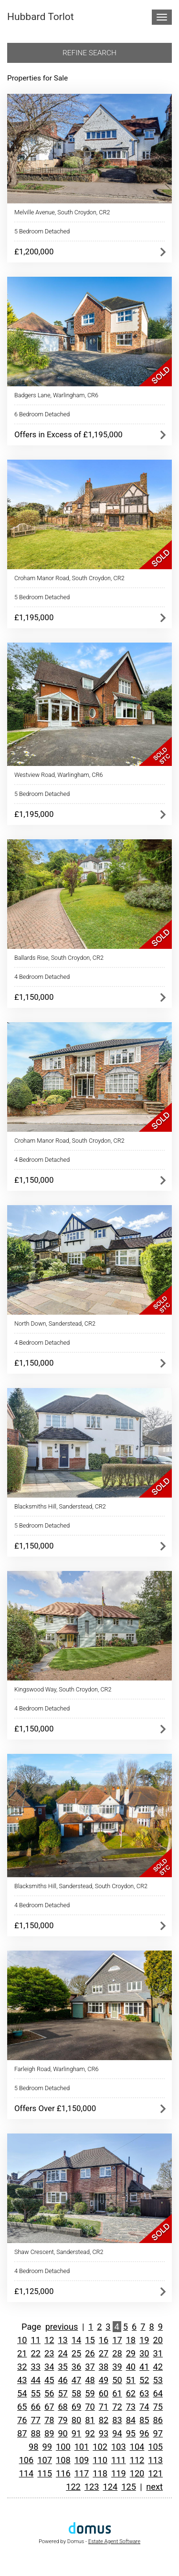 This screenshot has height=2576, width=179. What do you see at coordinates (44, 2460) in the screenshot?
I see `107` at bounding box center [44, 2460].